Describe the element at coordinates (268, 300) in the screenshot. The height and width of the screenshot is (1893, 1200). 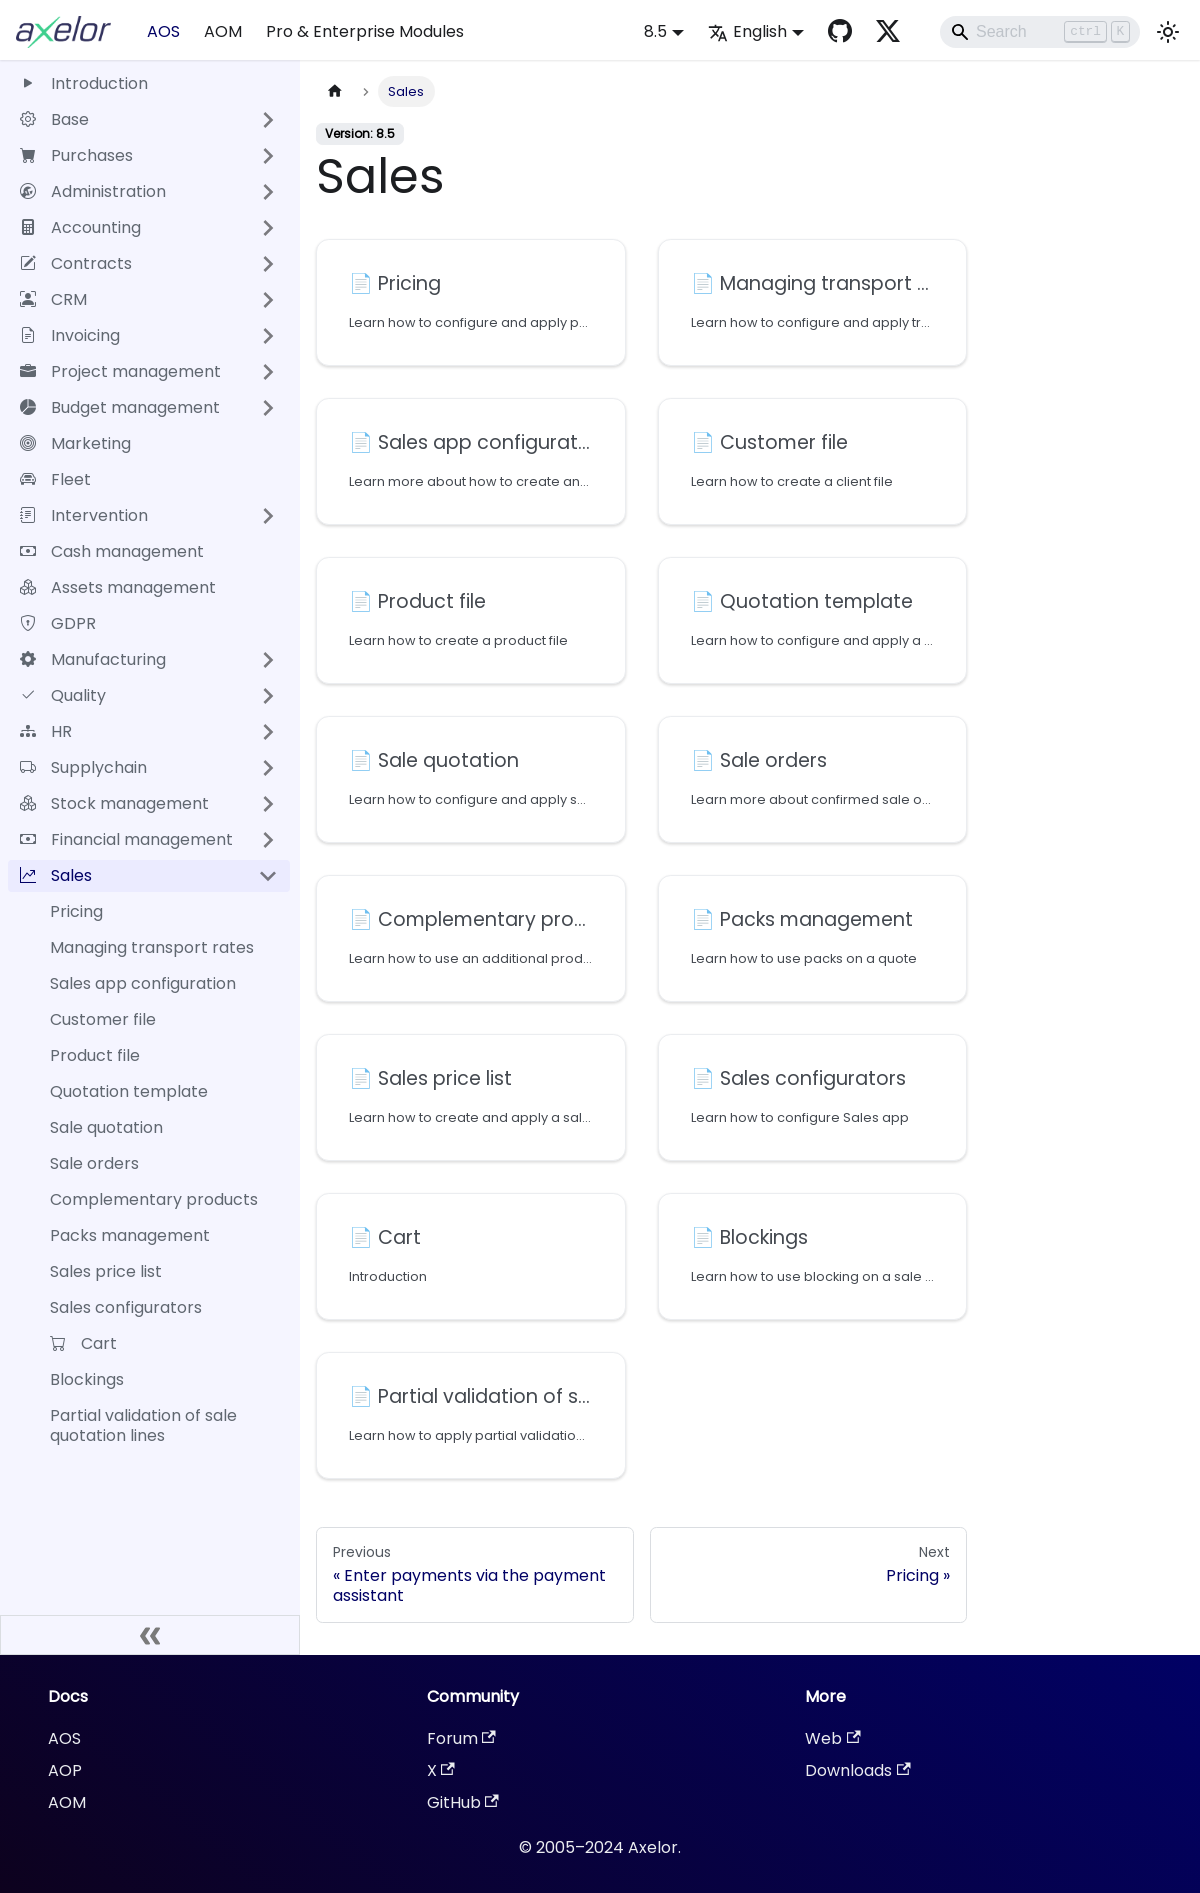
I see `[Expand sidebar category 'CRM']` at that location.